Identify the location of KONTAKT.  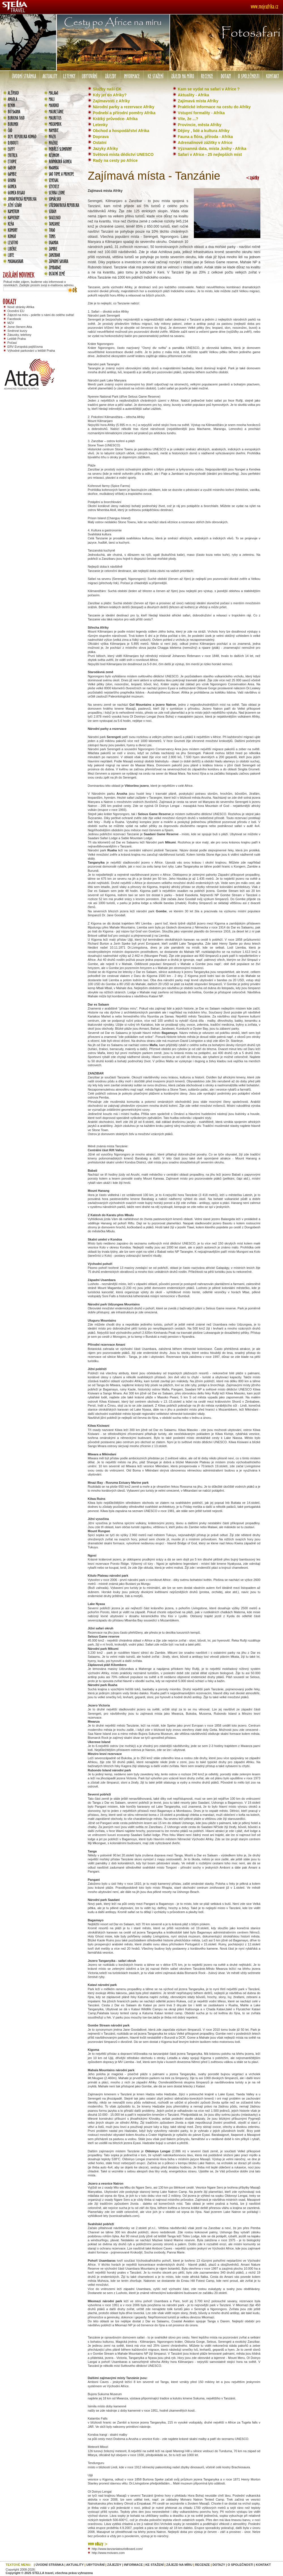
(263, 2564).